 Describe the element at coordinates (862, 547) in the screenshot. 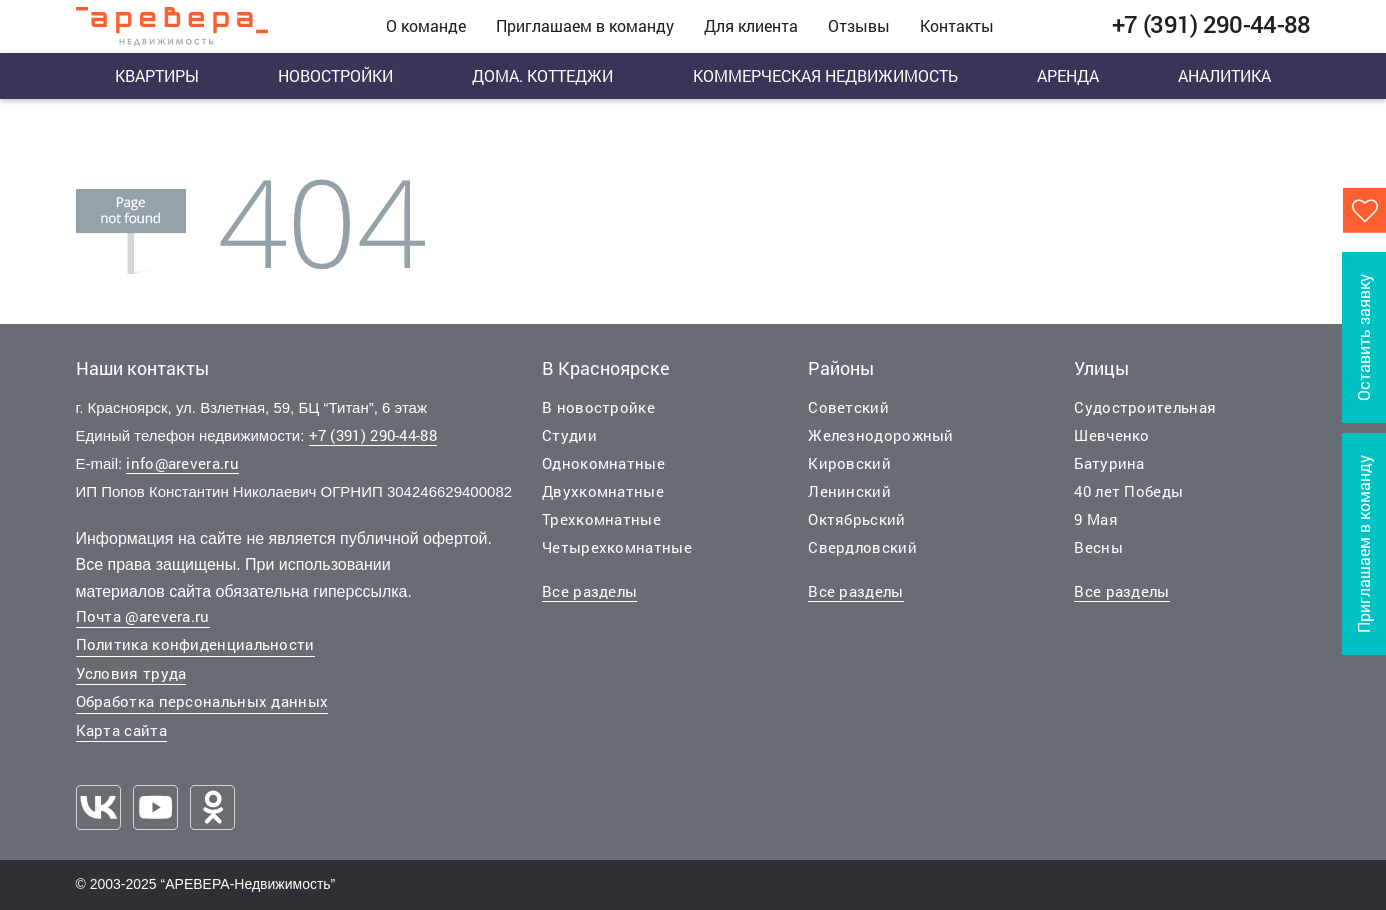

I see `Свердловский` at that location.